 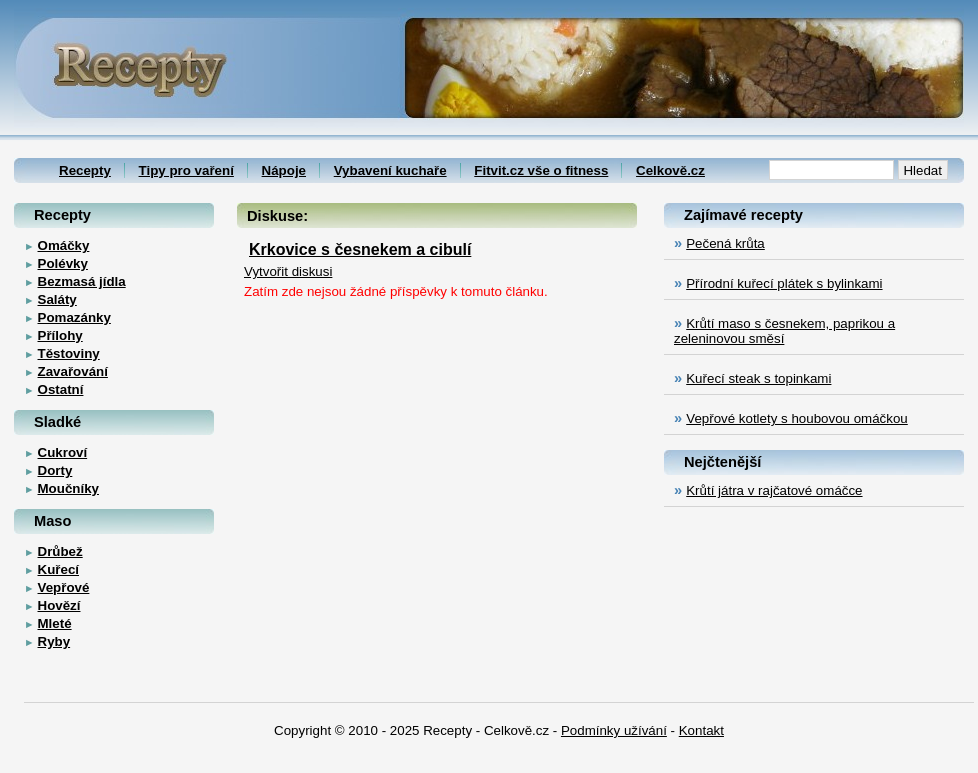 I want to click on Kuřecí steak s topinkami, so click(x=758, y=378).